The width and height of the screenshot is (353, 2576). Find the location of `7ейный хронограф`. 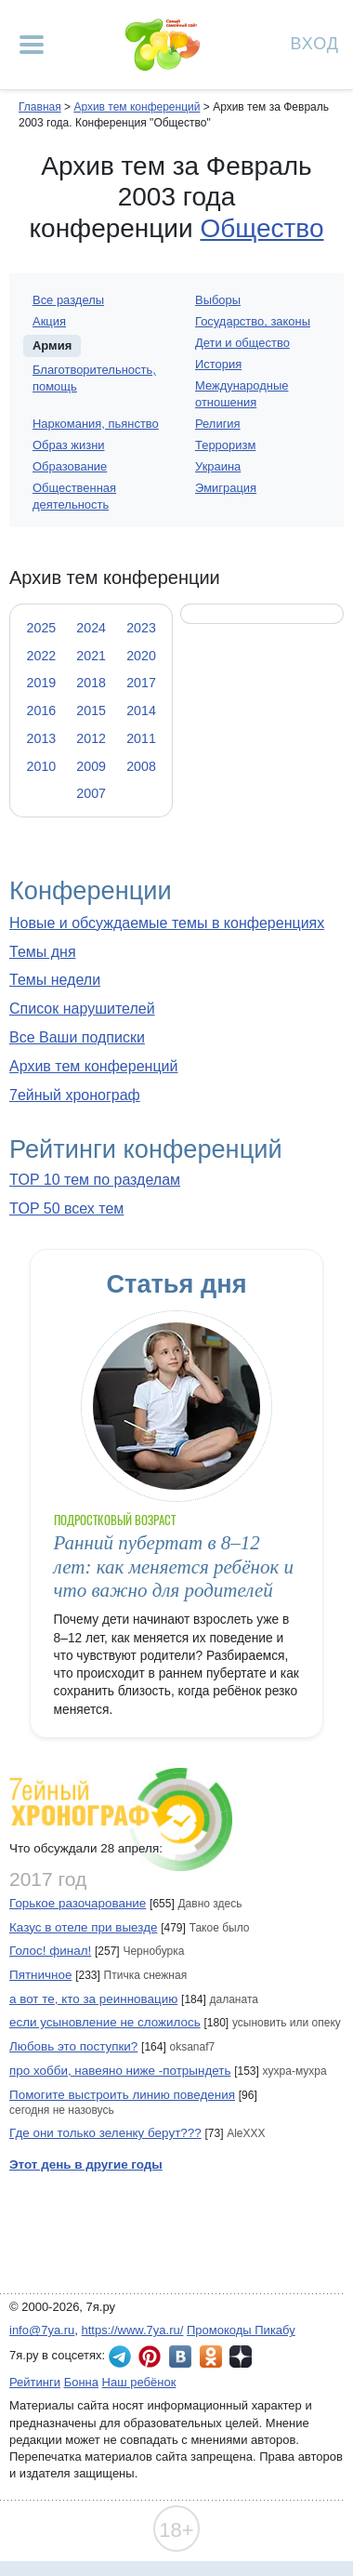

7ейный хронограф is located at coordinates (74, 1095).